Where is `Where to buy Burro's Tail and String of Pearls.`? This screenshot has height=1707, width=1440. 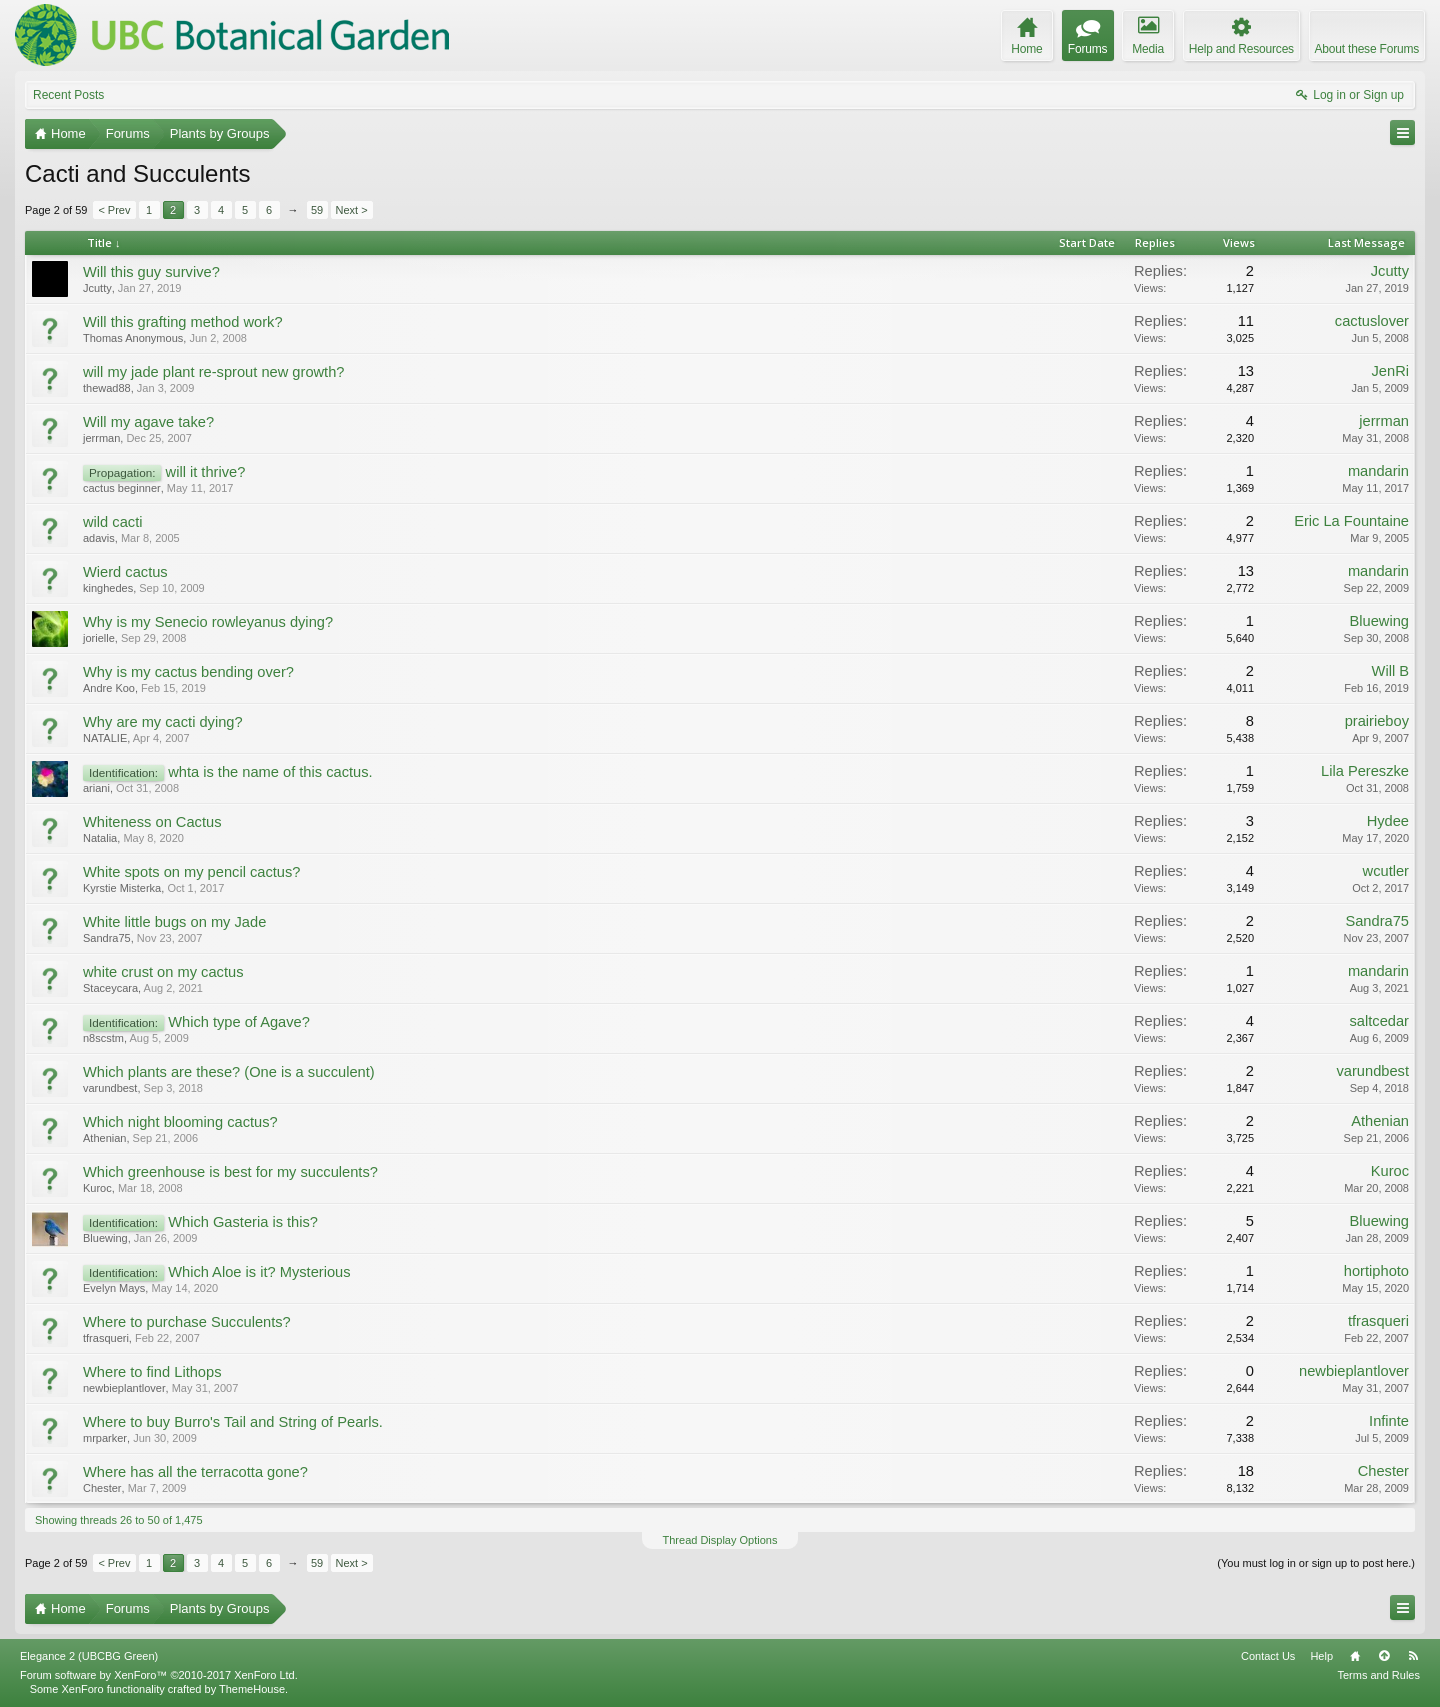
Where to buy Burro's Tail and String of Pearls. is located at coordinates (233, 1422).